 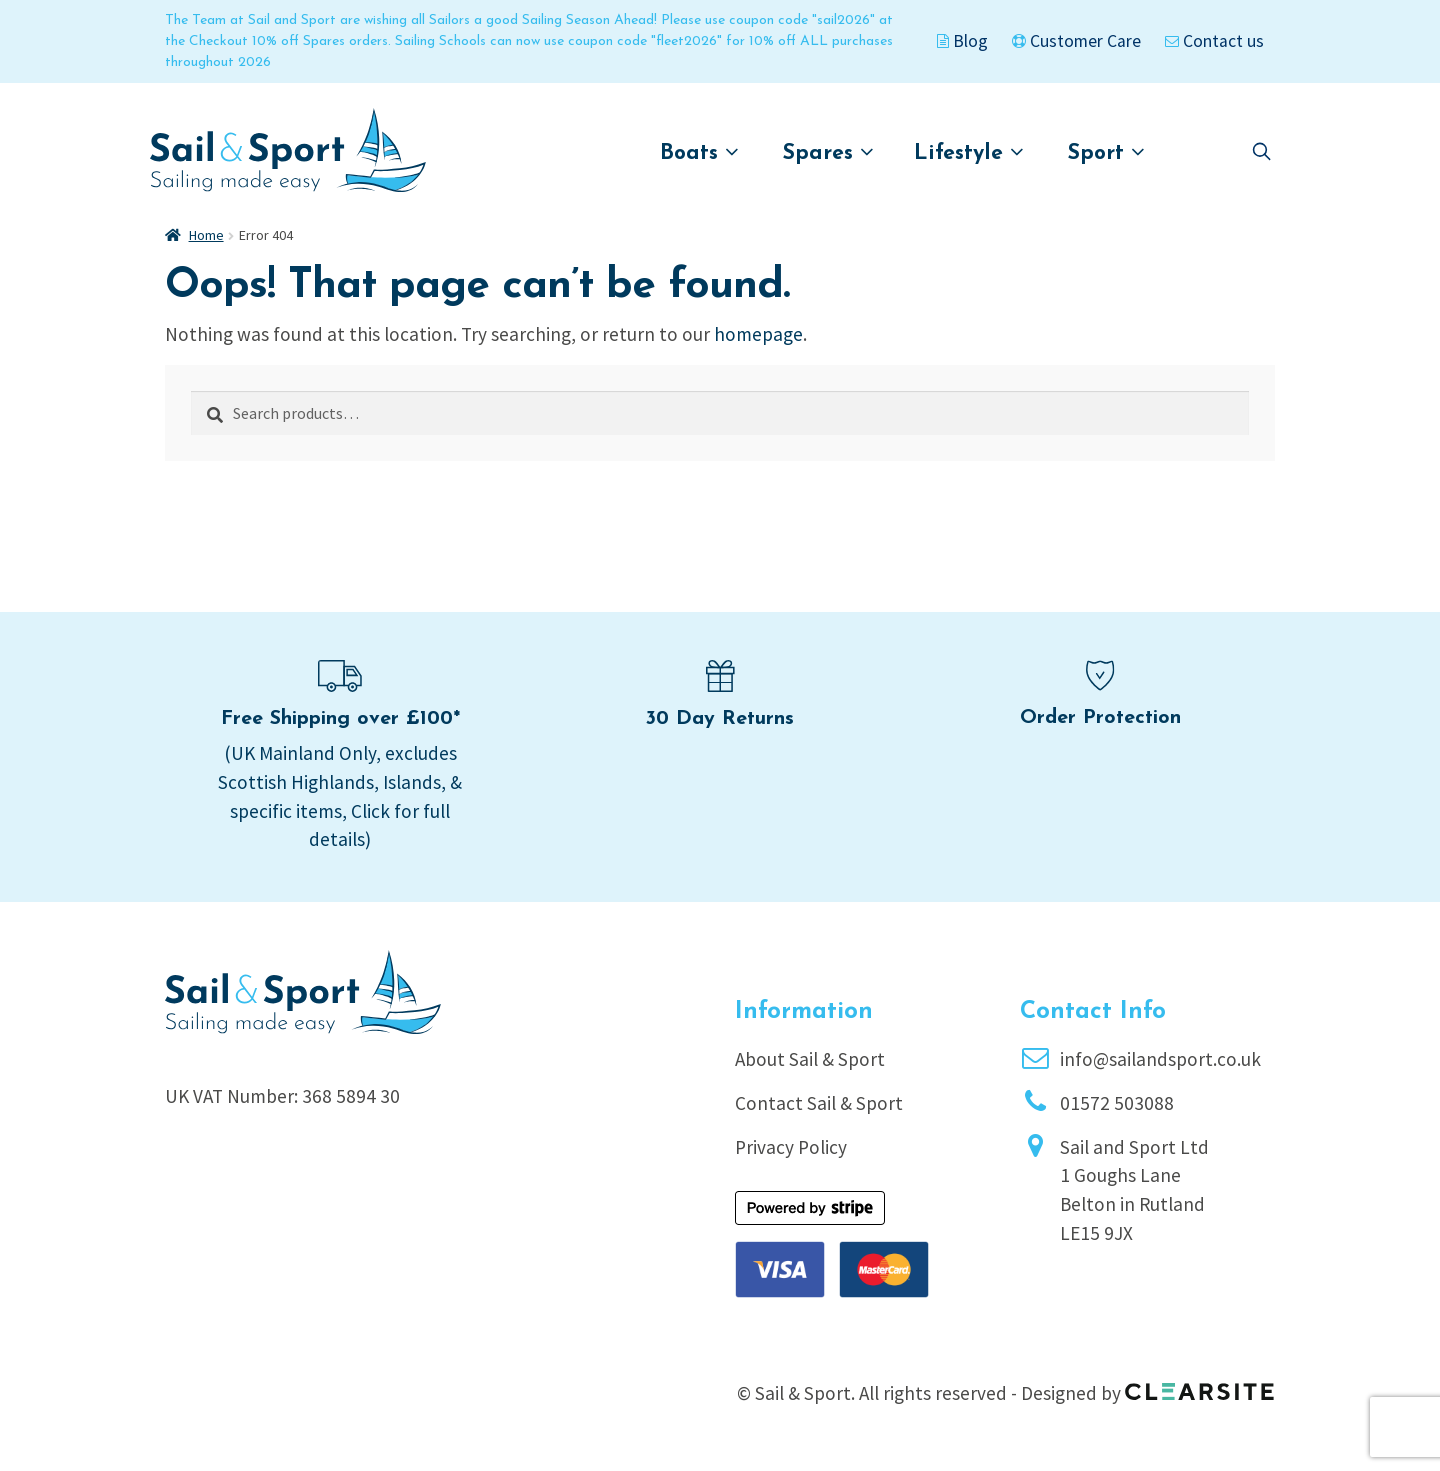 What do you see at coordinates (828, 152) in the screenshot?
I see `Spares` at bounding box center [828, 152].